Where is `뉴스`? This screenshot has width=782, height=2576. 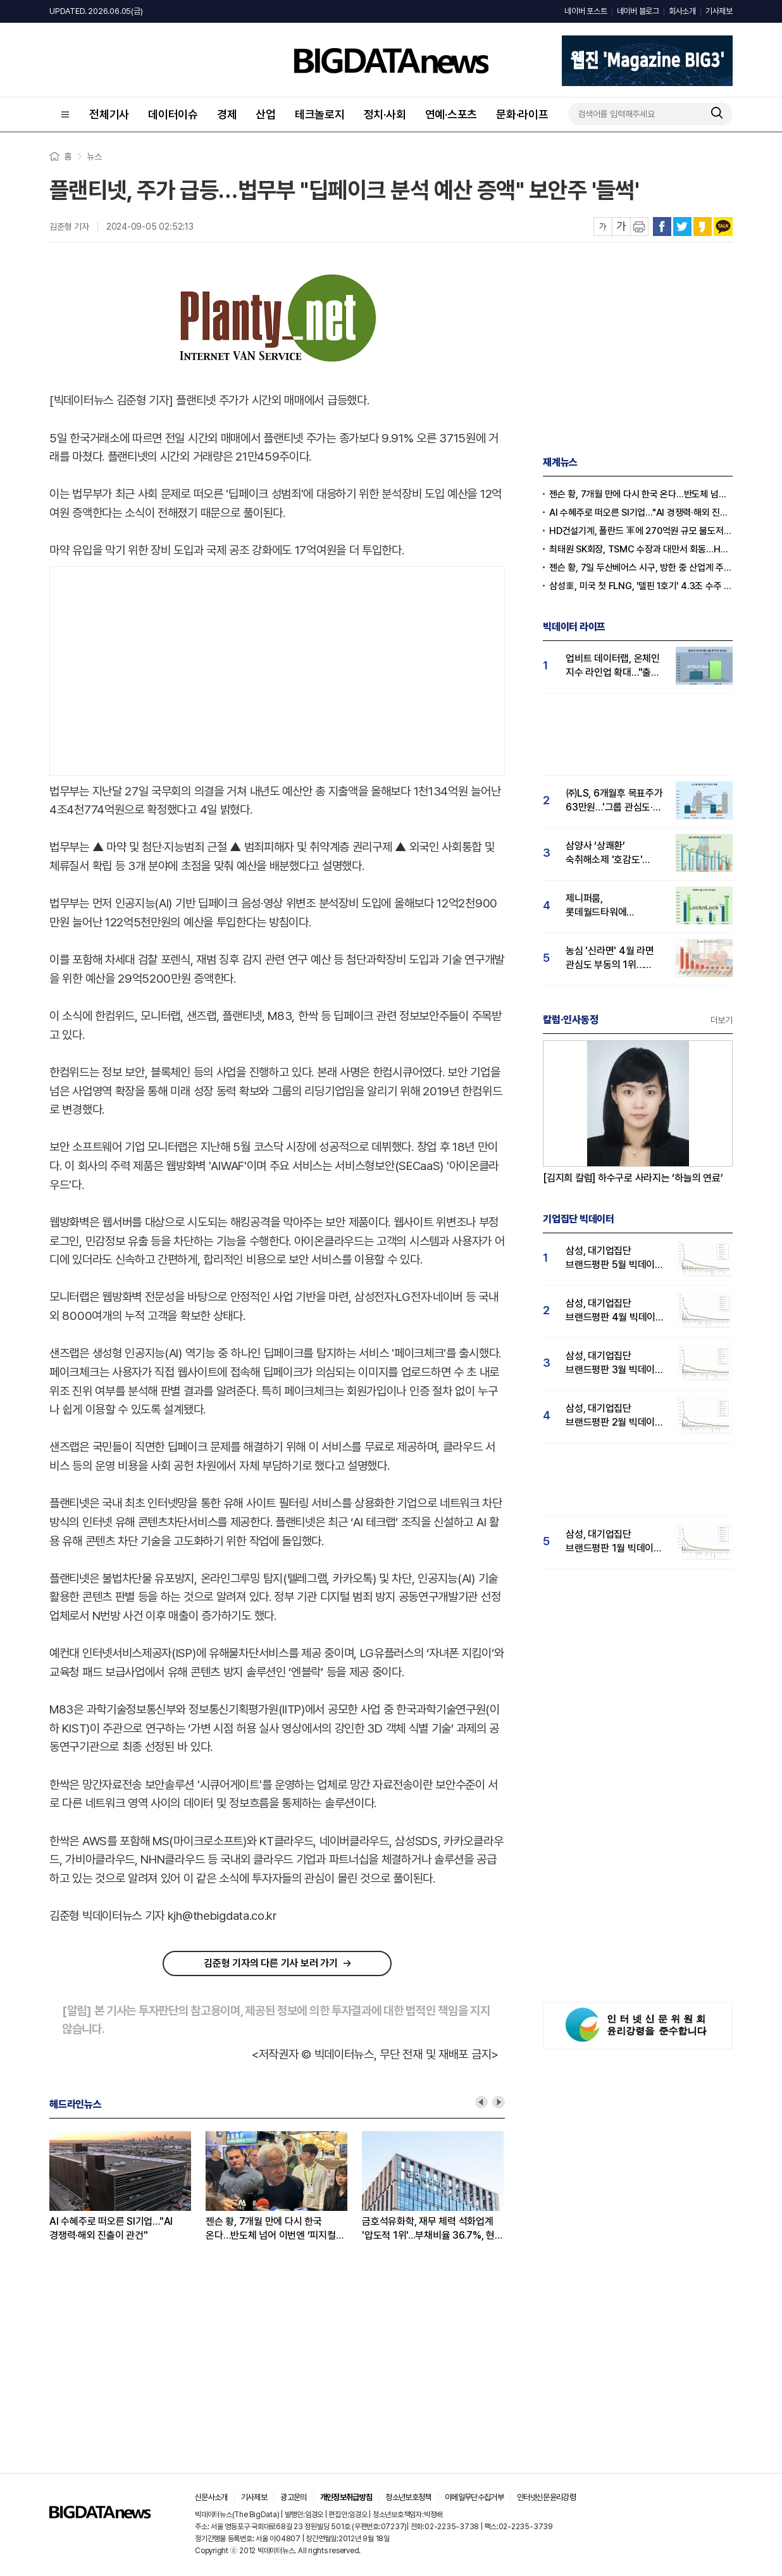
뉴스 is located at coordinates (94, 156).